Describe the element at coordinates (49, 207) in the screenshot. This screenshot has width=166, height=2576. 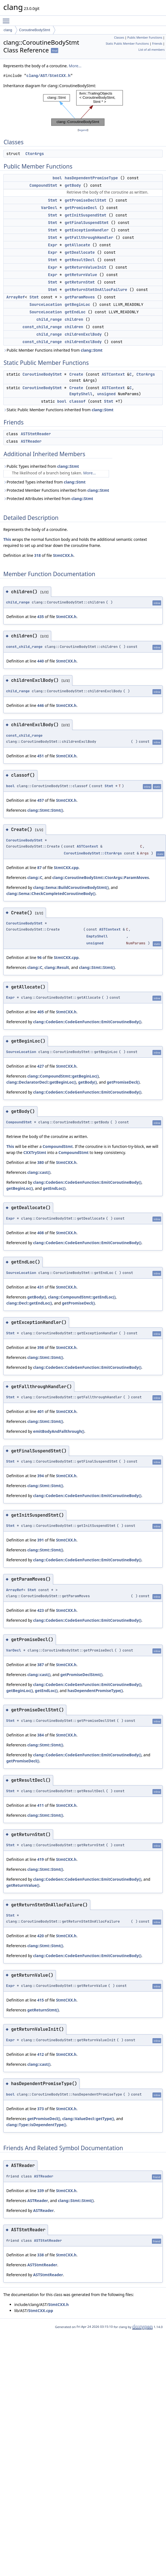
I see `VarDecl` at that location.